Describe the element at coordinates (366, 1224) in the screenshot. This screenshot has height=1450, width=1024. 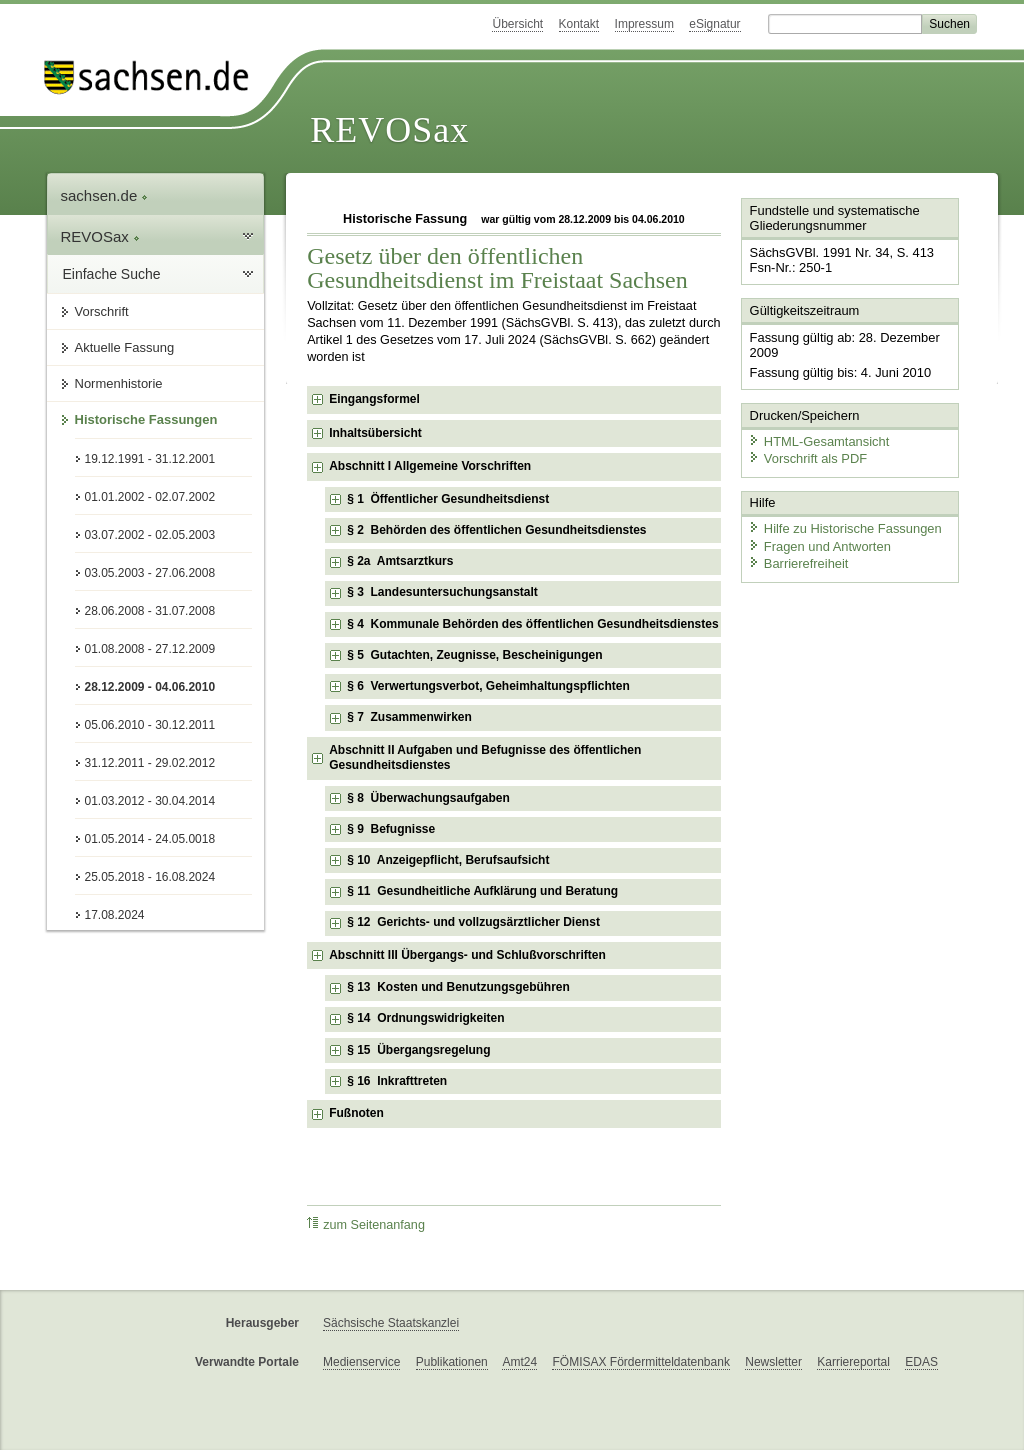
I see `zum Seitenanfang` at that location.